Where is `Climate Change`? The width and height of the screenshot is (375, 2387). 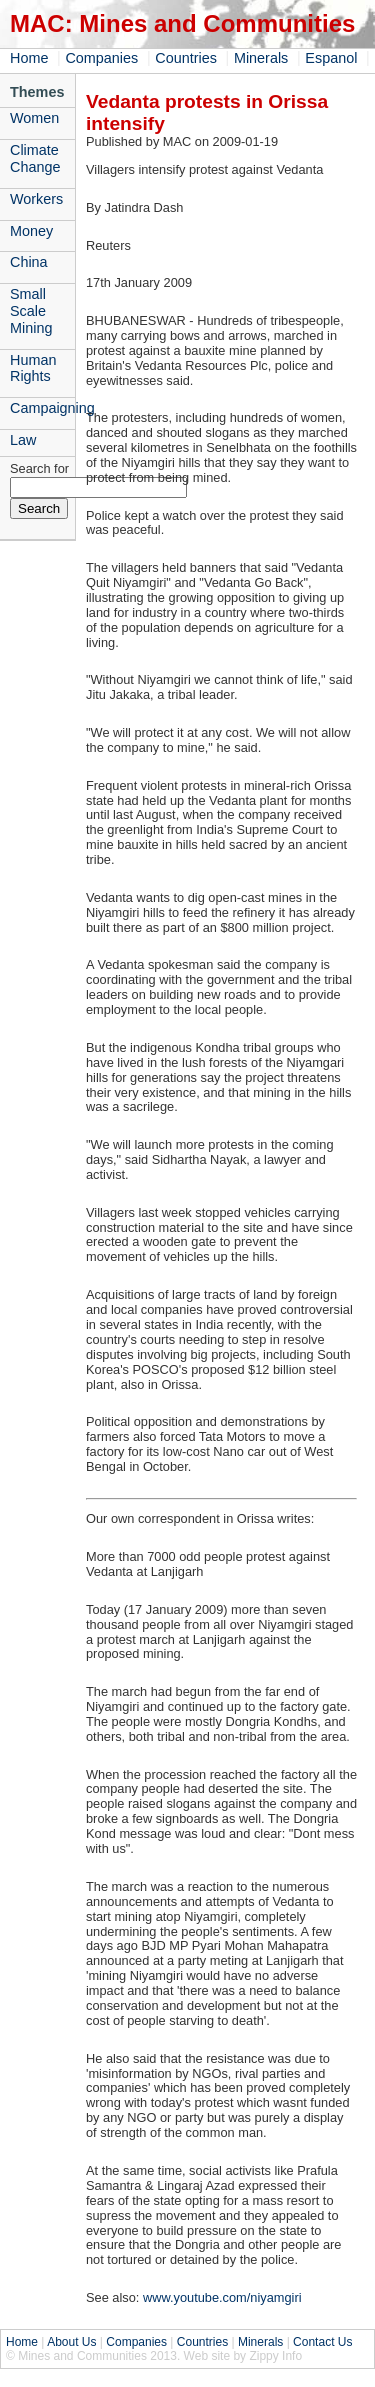 Climate Change is located at coordinates (35, 158).